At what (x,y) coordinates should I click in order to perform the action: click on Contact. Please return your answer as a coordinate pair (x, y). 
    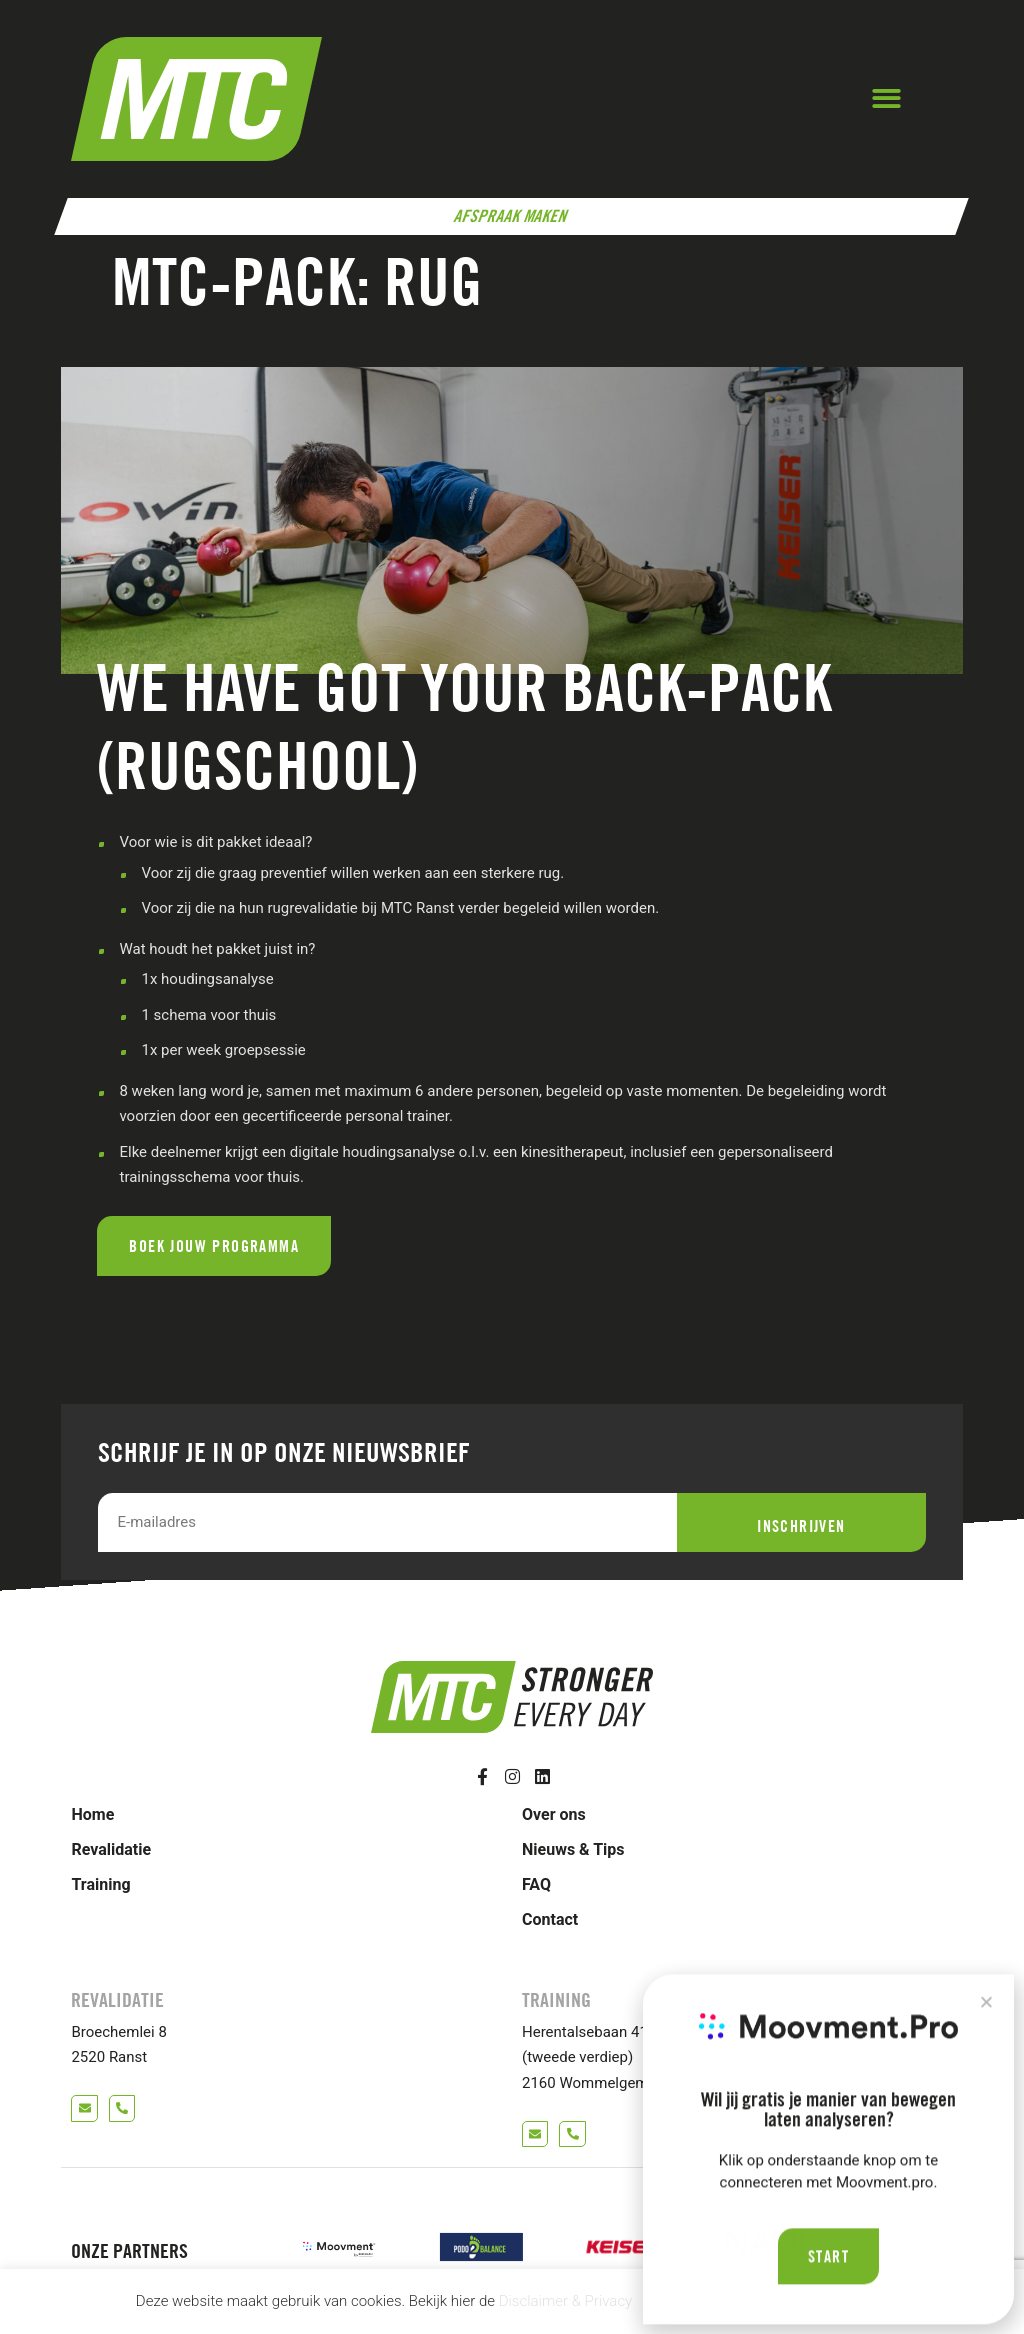
    Looking at the image, I should click on (550, 1919).